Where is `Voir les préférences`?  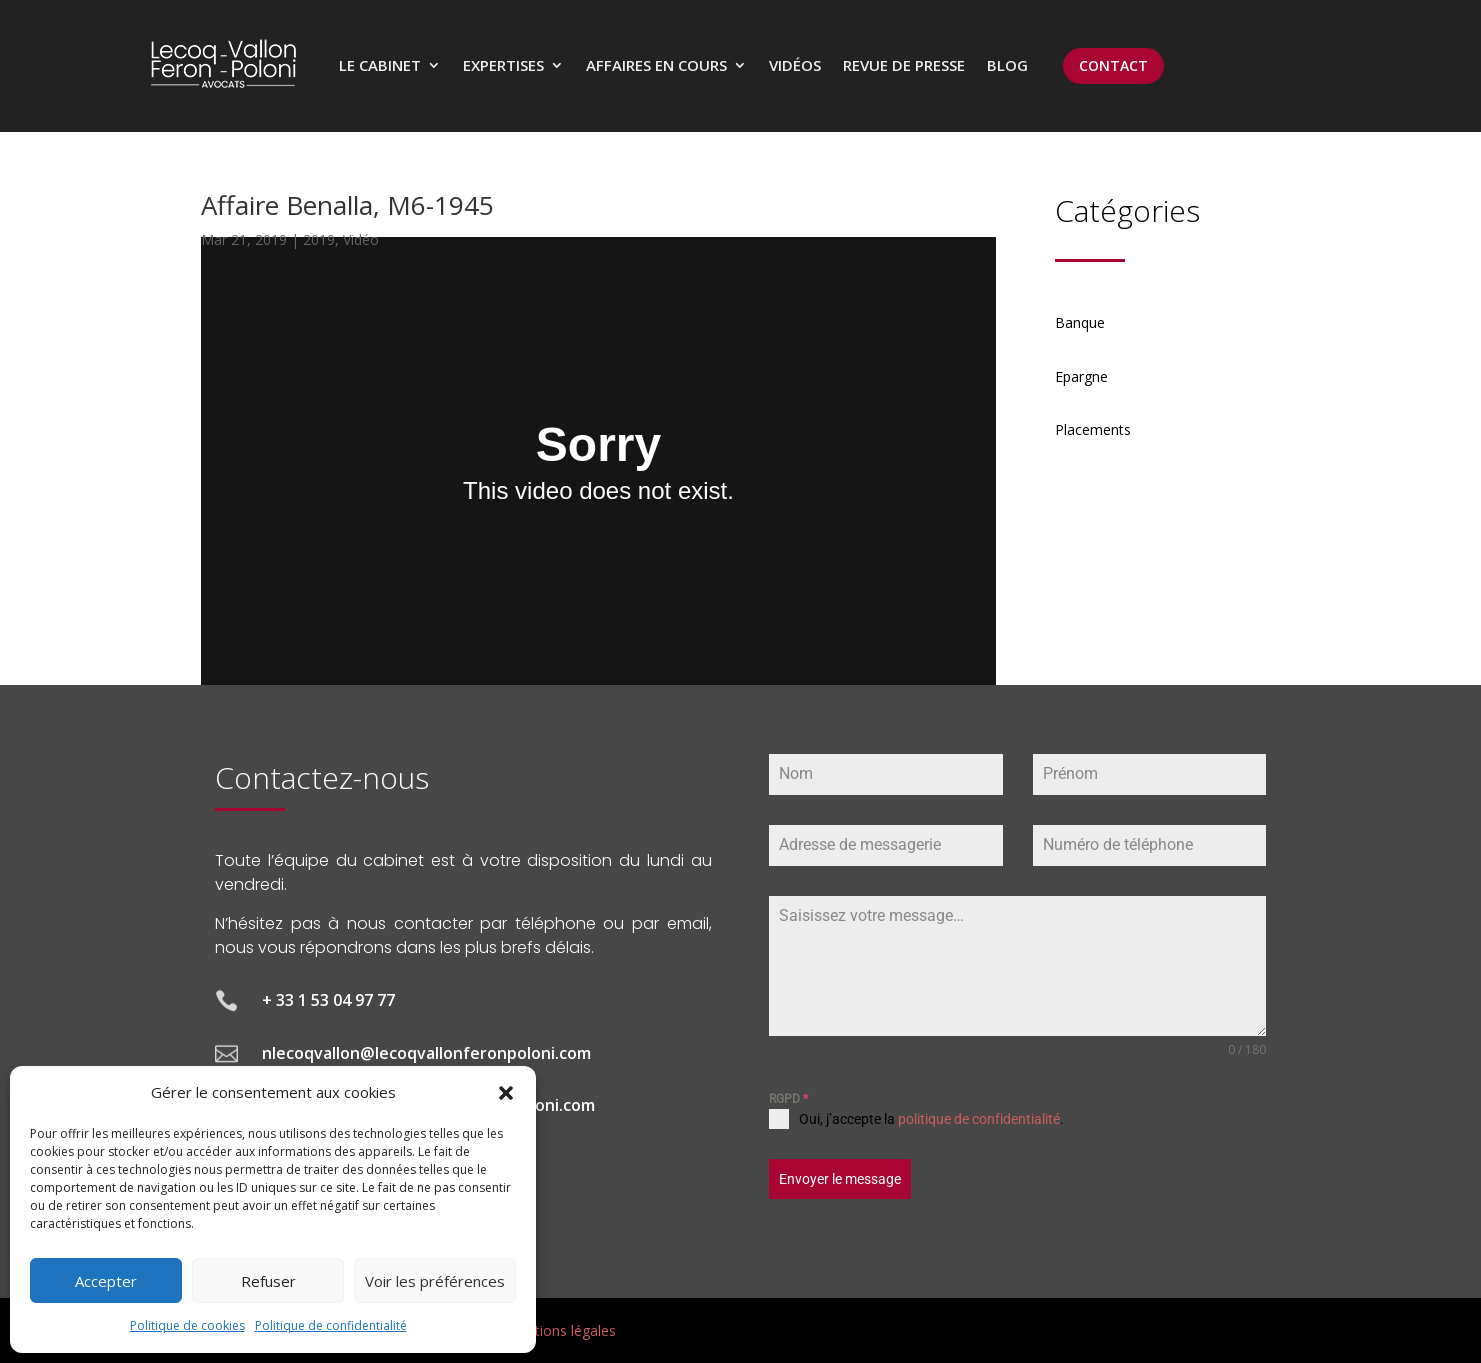
Voir les préférences is located at coordinates (435, 1281).